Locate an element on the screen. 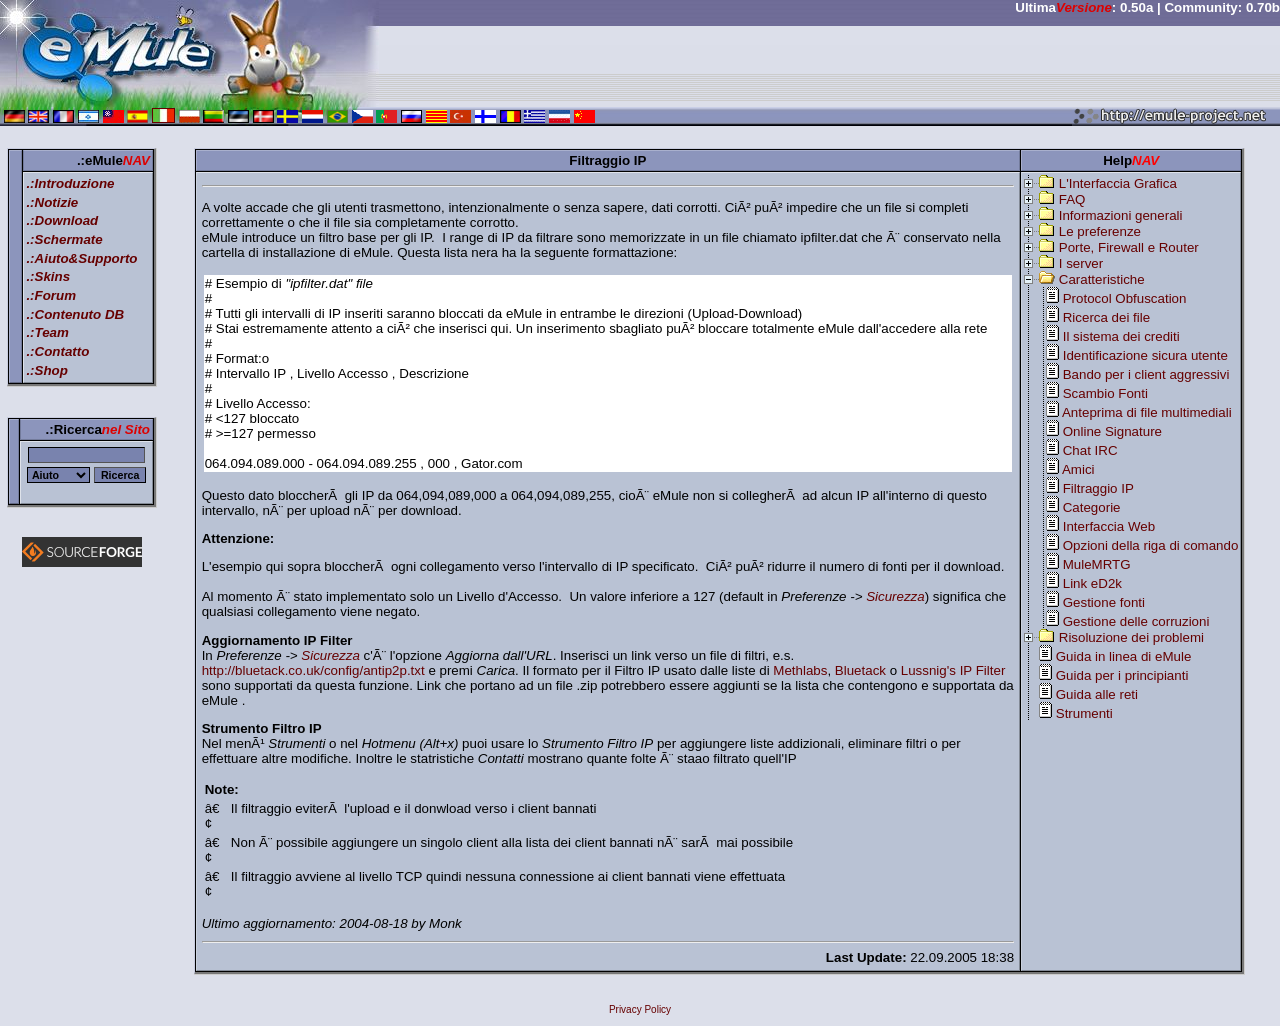 The width and height of the screenshot is (1280, 1026). Categorie is located at coordinates (1092, 507).